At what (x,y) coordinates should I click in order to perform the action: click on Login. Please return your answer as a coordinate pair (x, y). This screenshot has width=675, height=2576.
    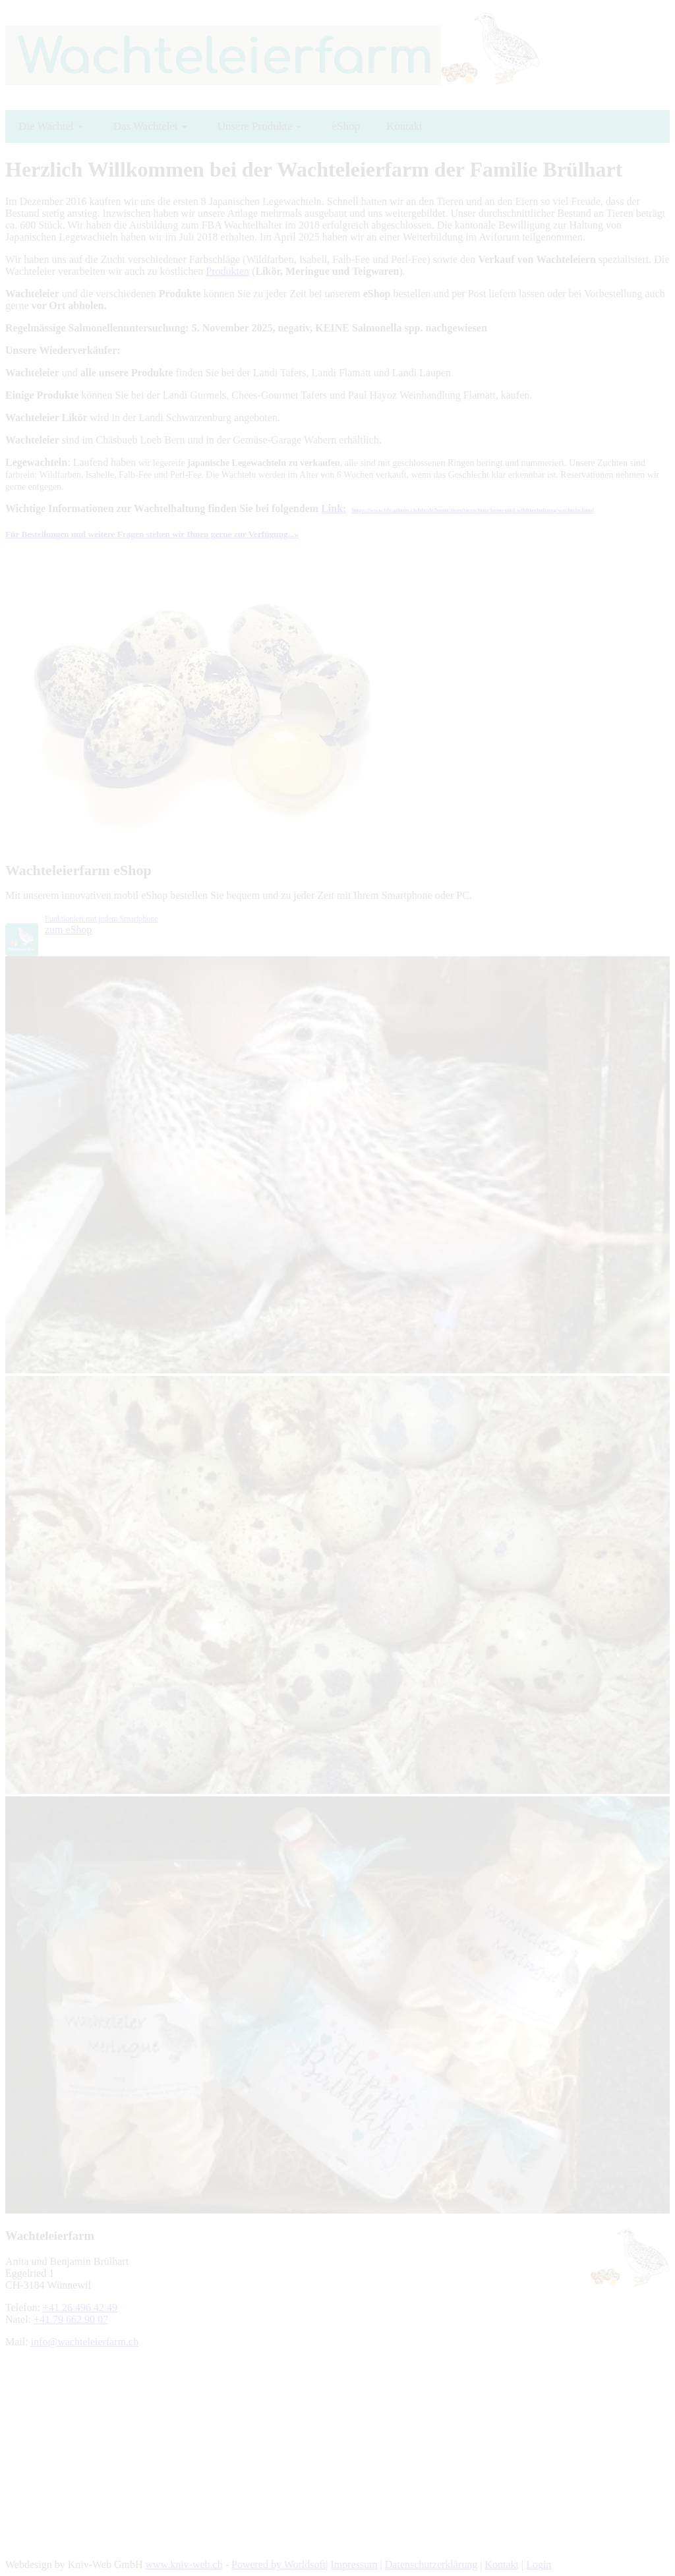
    Looking at the image, I should click on (538, 2564).